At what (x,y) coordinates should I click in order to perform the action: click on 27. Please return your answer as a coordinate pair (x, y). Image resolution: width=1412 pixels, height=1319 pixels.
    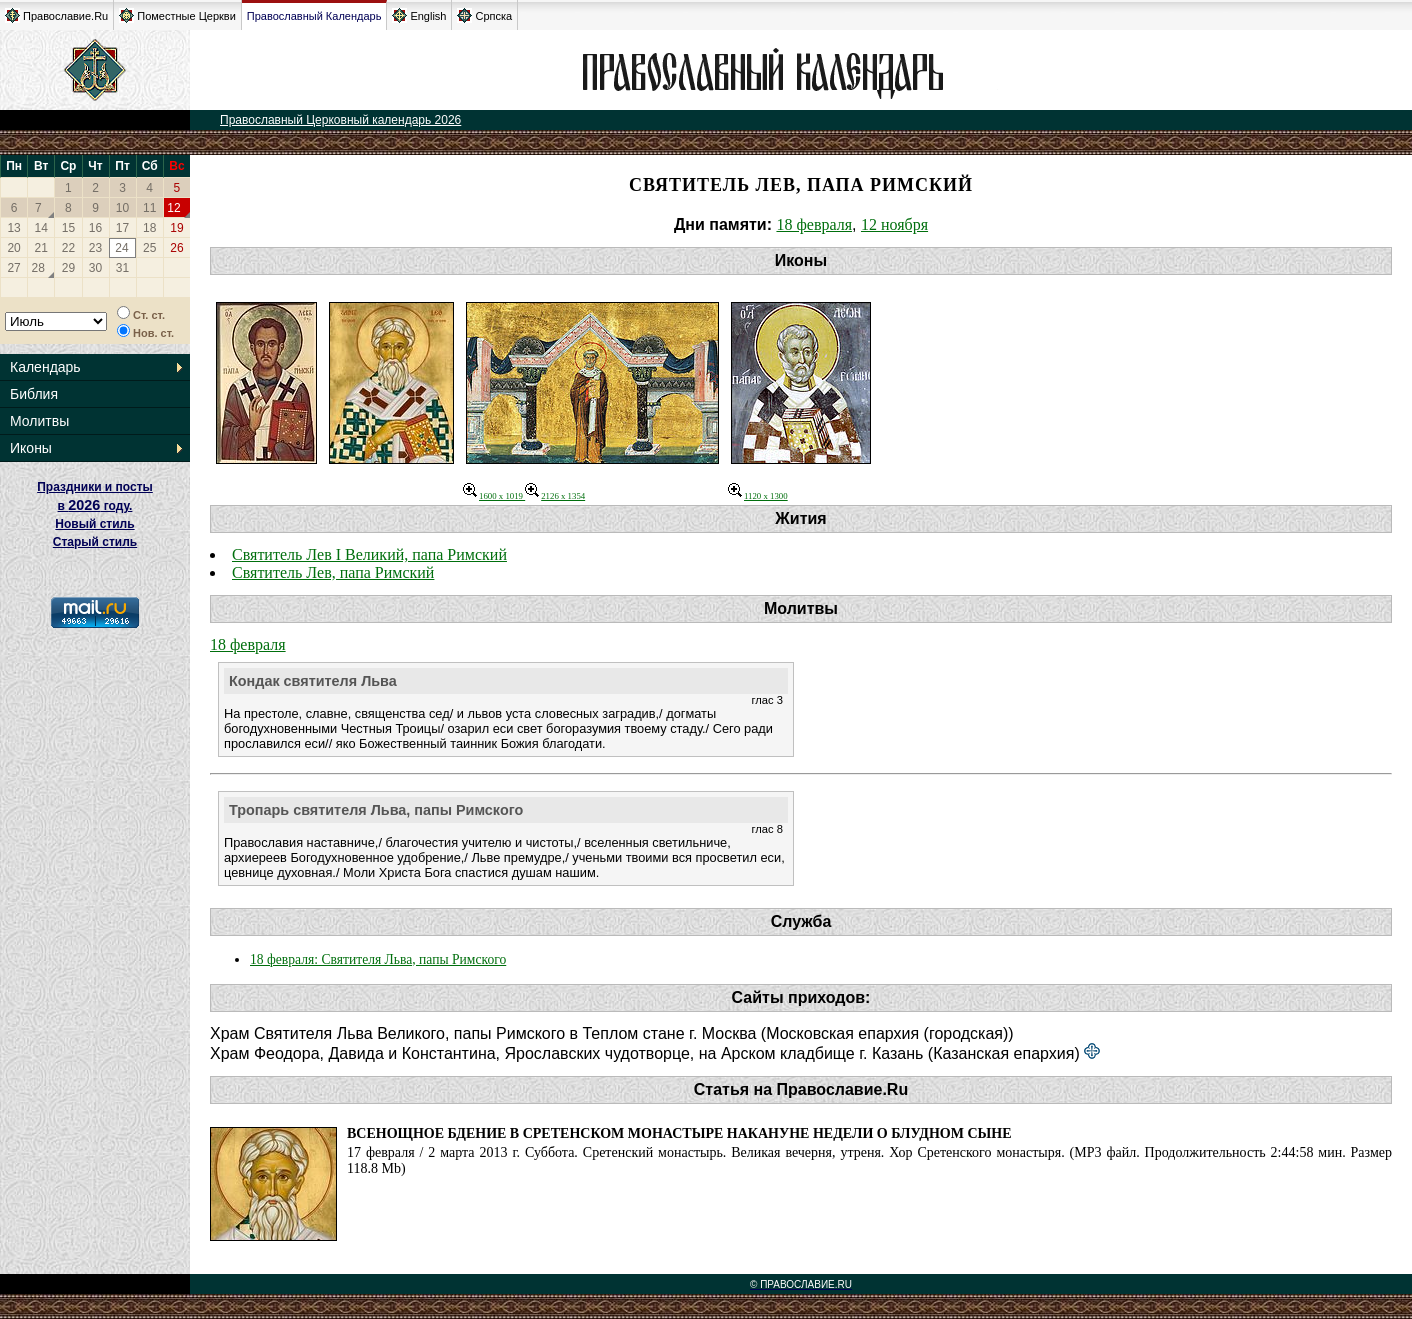
    Looking at the image, I should click on (13, 268).